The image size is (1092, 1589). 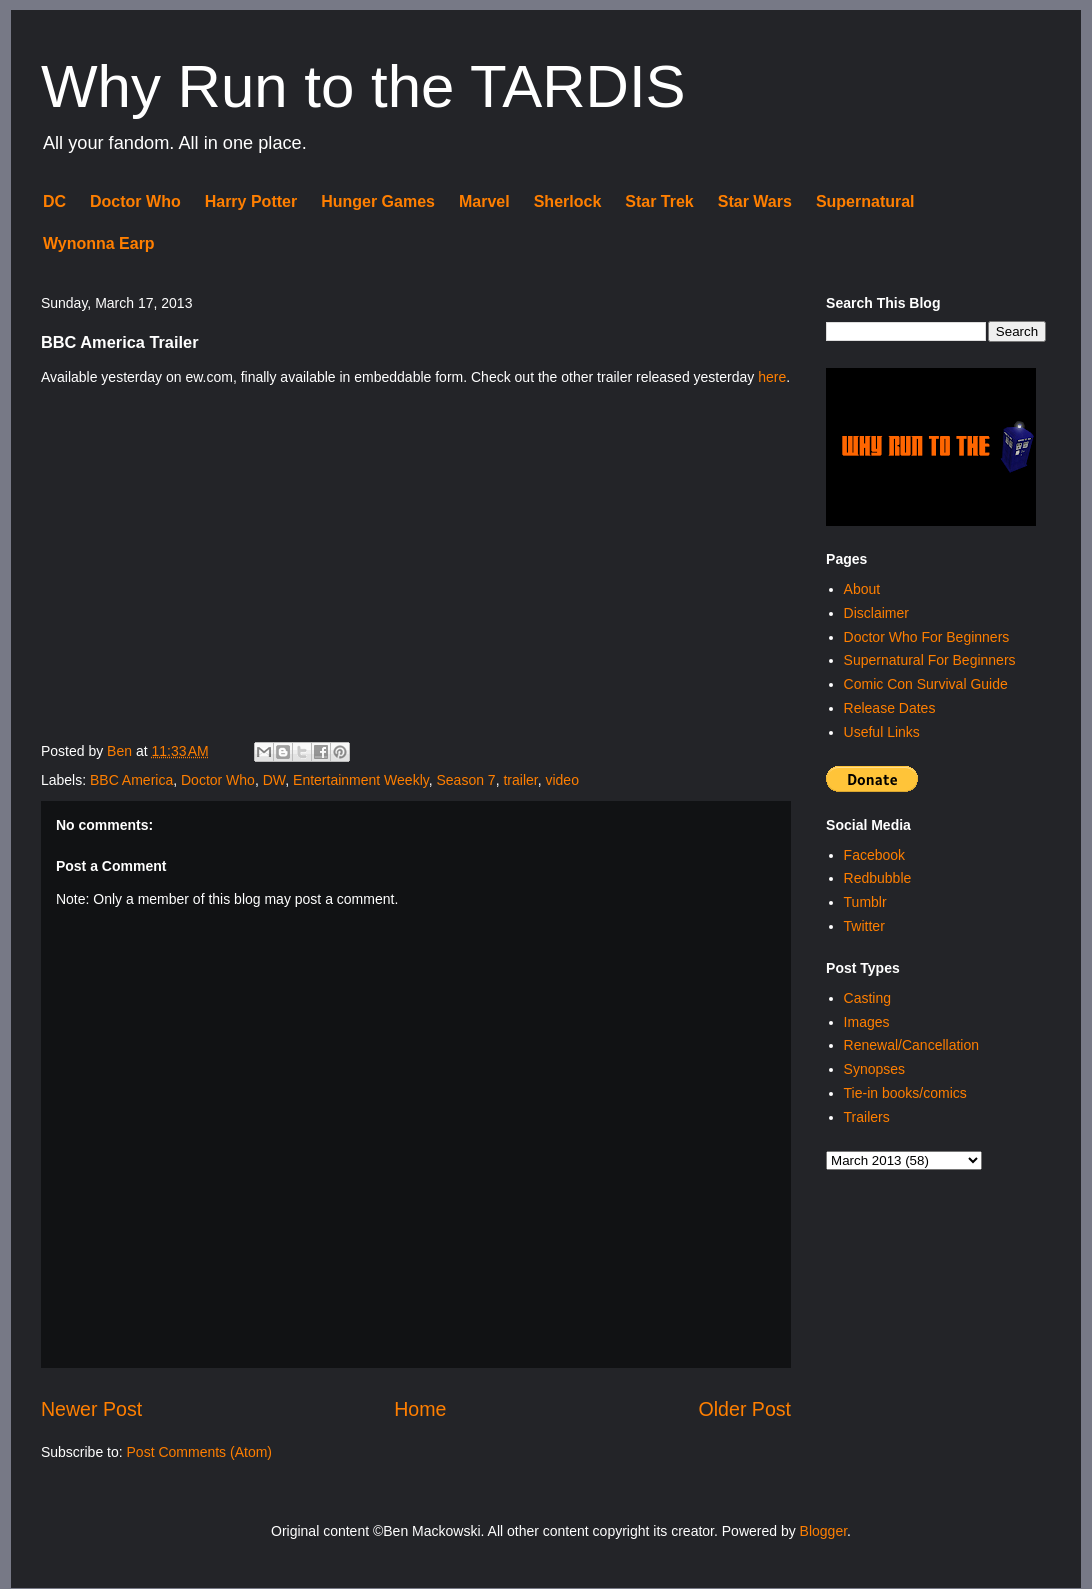 What do you see at coordinates (864, 926) in the screenshot?
I see `Twitter` at bounding box center [864, 926].